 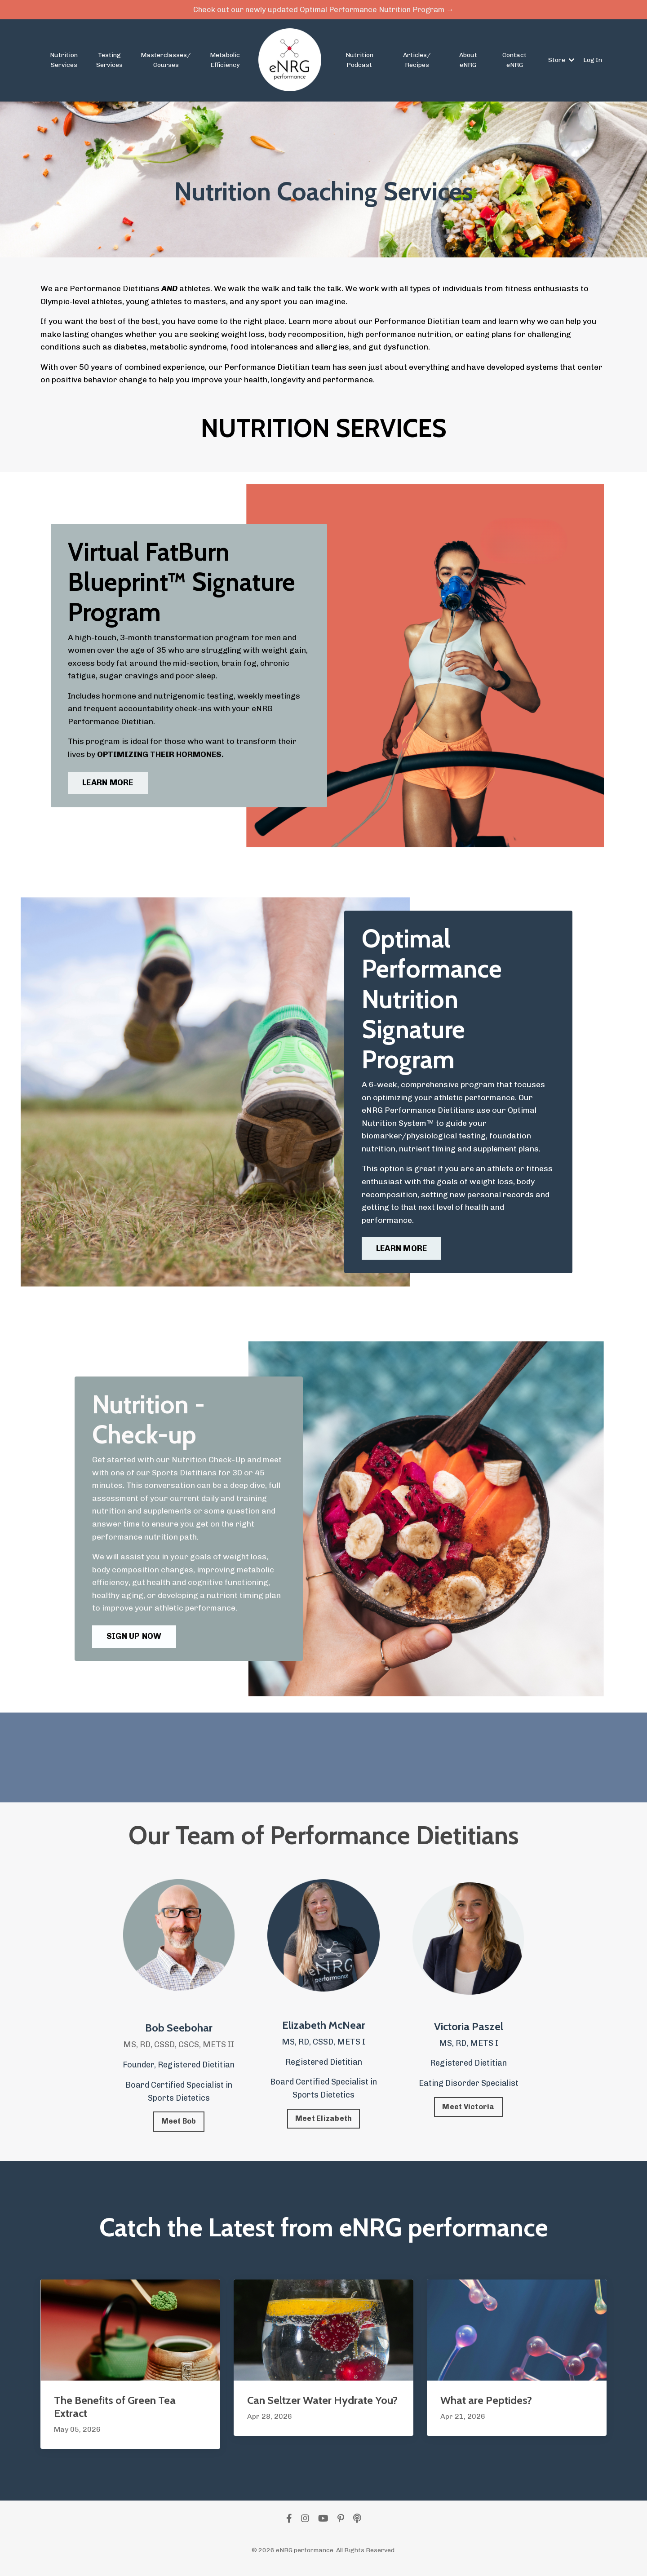 I want to click on Nutrition Podcast, so click(x=359, y=61).